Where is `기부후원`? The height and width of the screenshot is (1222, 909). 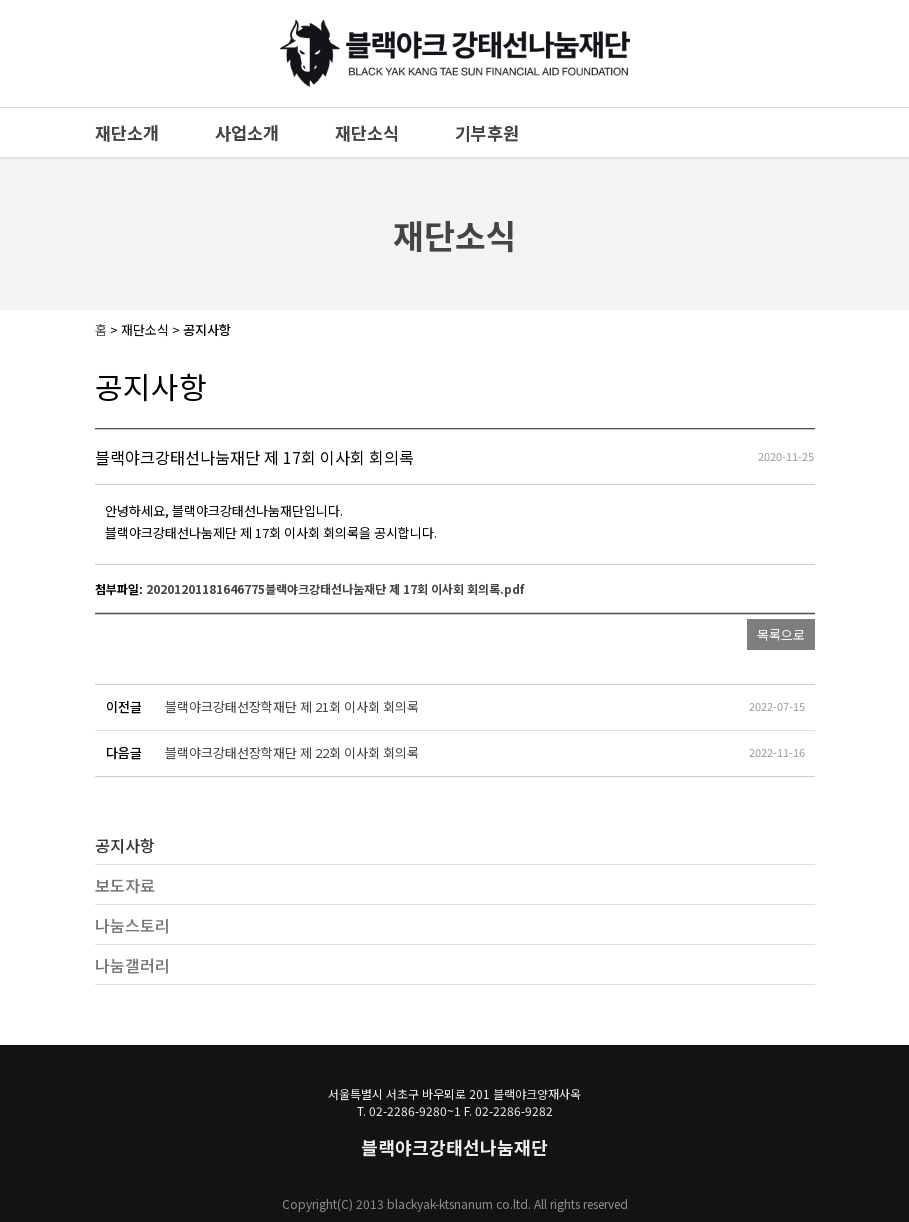 기부후원 is located at coordinates (487, 132).